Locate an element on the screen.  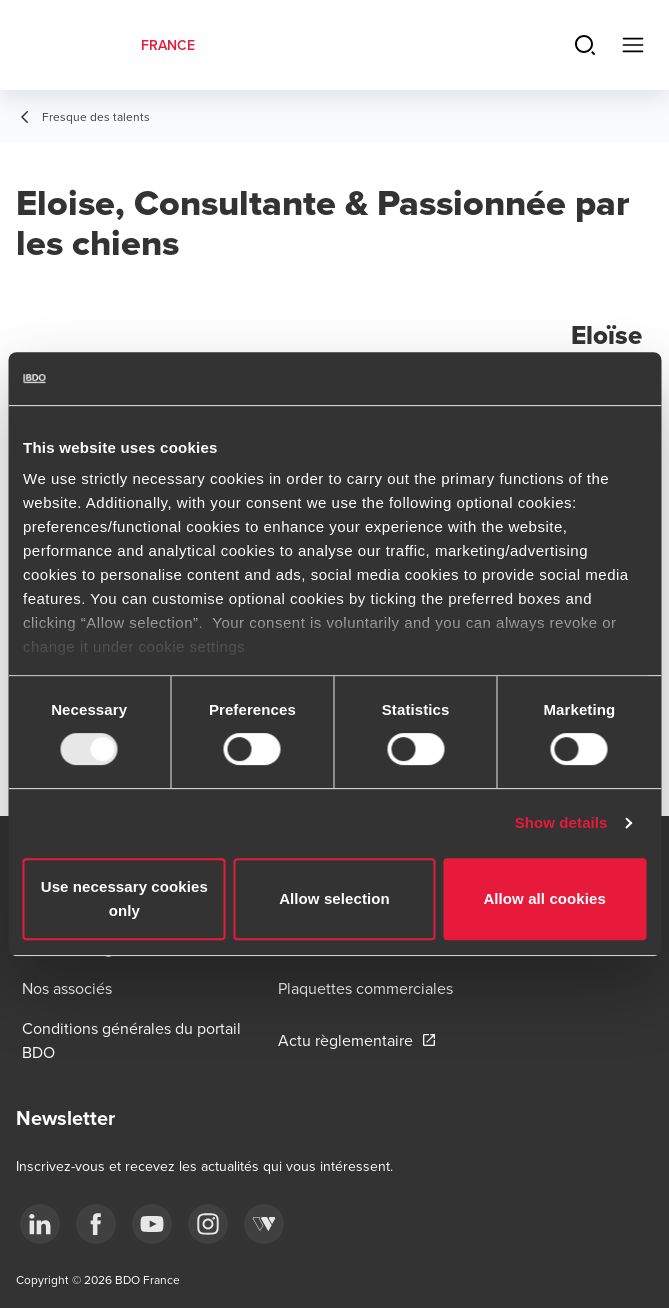
Allow all cookies is located at coordinates (544, 898).